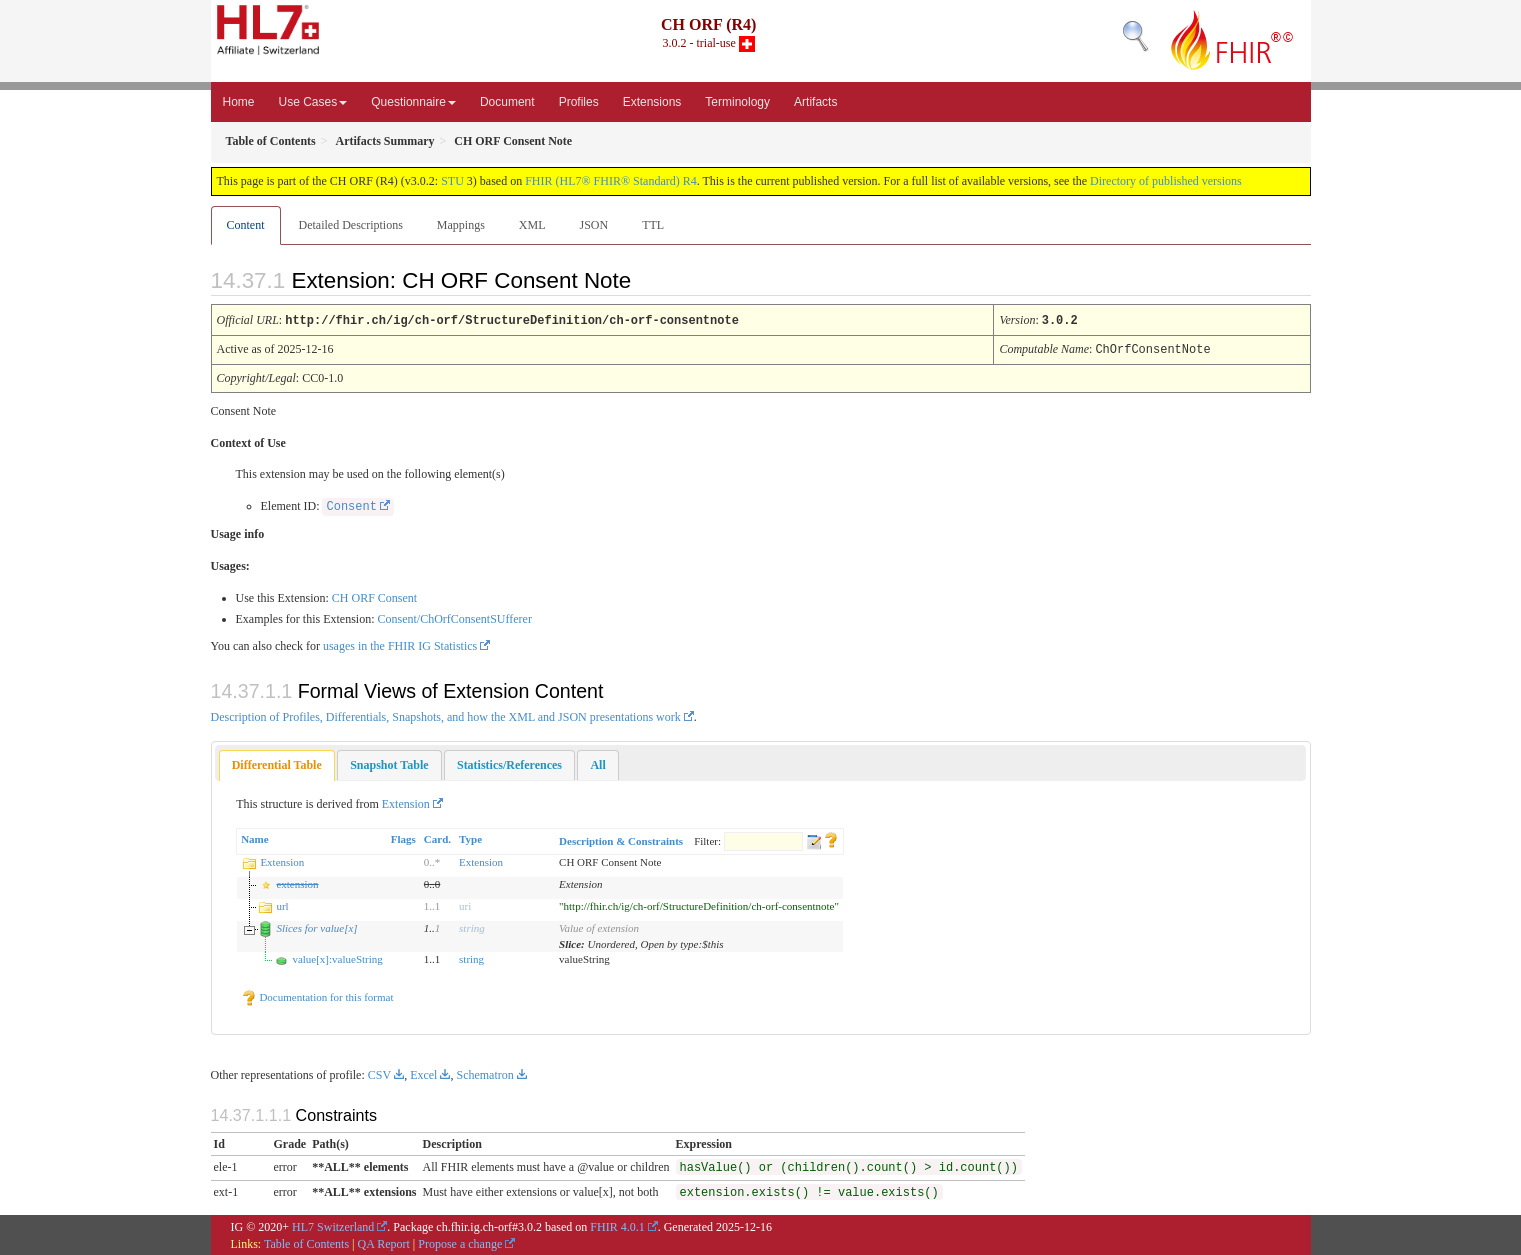 The height and width of the screenshot is (1255, 1521). What do you see at coordinates (617, 1225) in the screenshot?
I see `FHIR 4.0.1` at bounding box center [617, 1225].